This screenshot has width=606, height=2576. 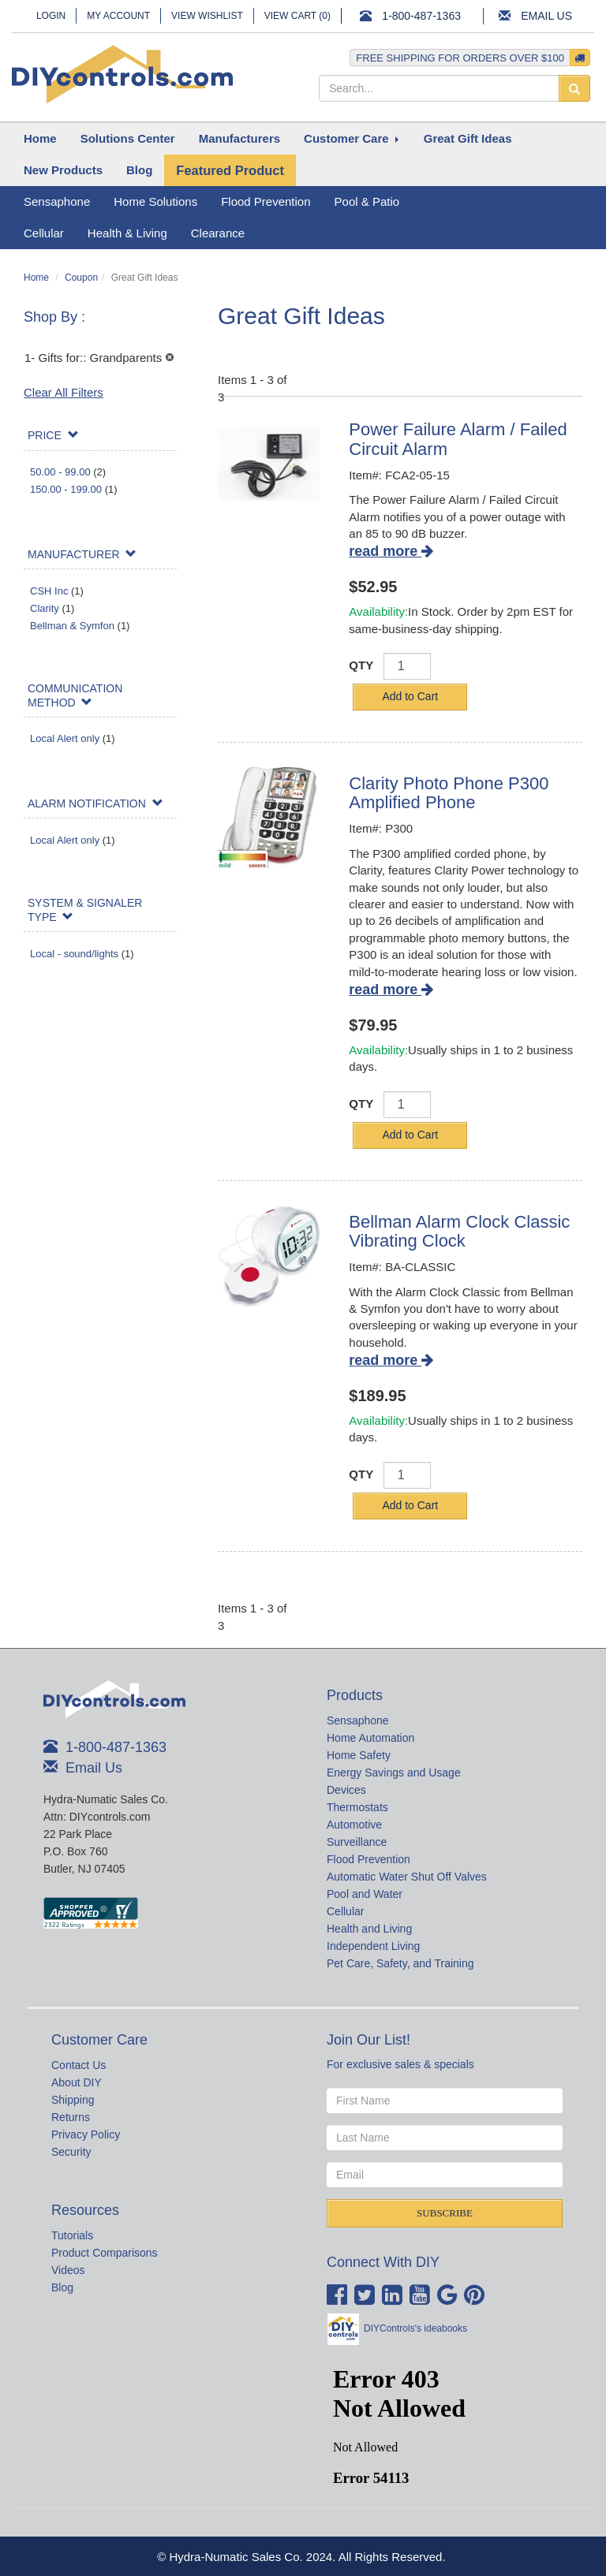 I want to click on My Account, so click(x=118, y=15).